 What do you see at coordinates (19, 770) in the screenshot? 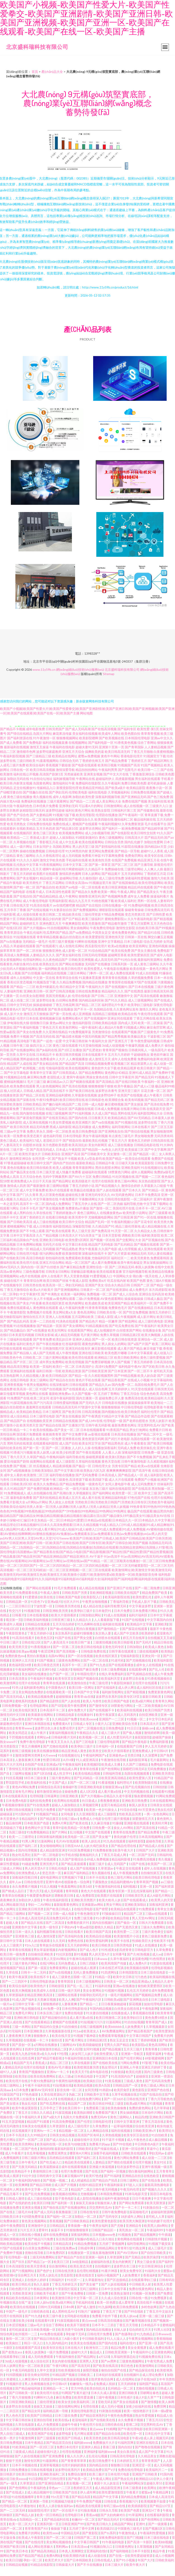
I see `日韩在线一区` at bounding box center [19, 770].